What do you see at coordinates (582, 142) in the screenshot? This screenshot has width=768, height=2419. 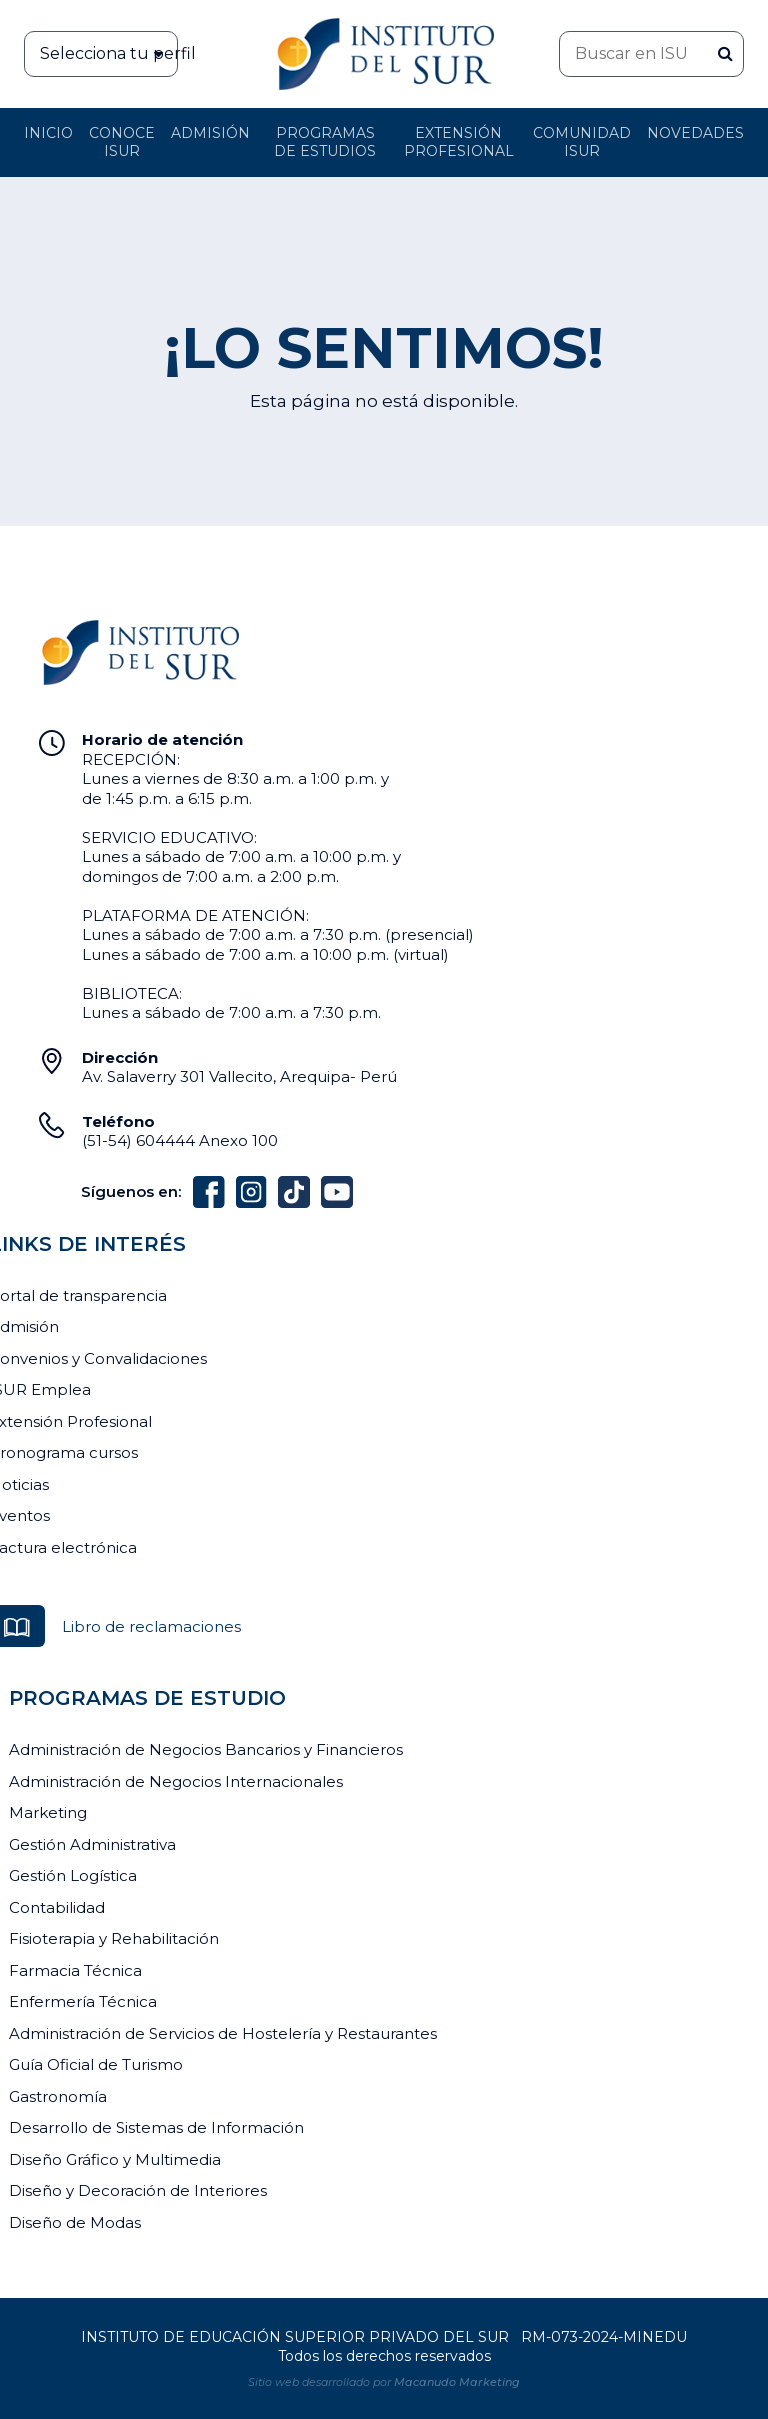 I see `Comunidad ISUR` at bounding box center [582, 142].